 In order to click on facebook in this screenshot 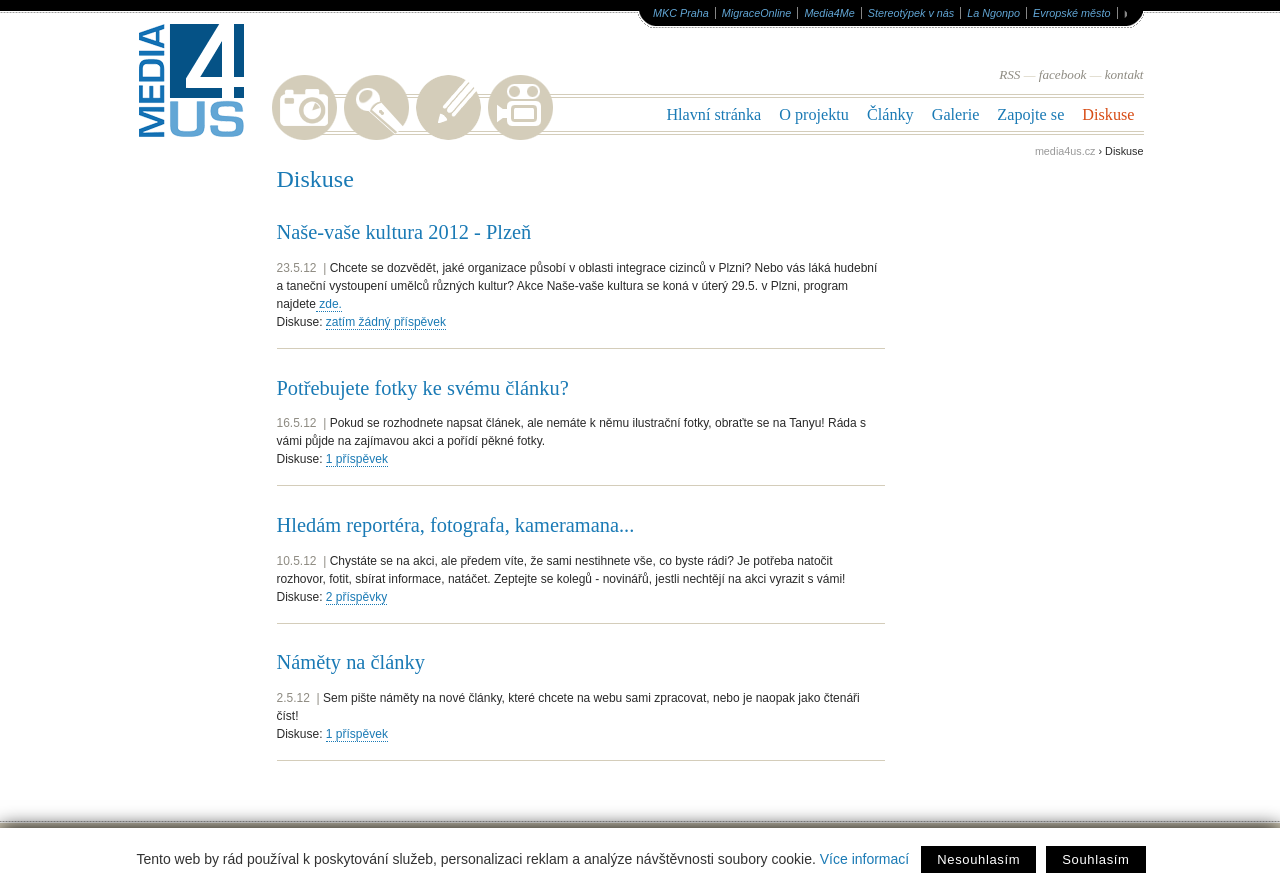, I will do `click(1063, 74)`.